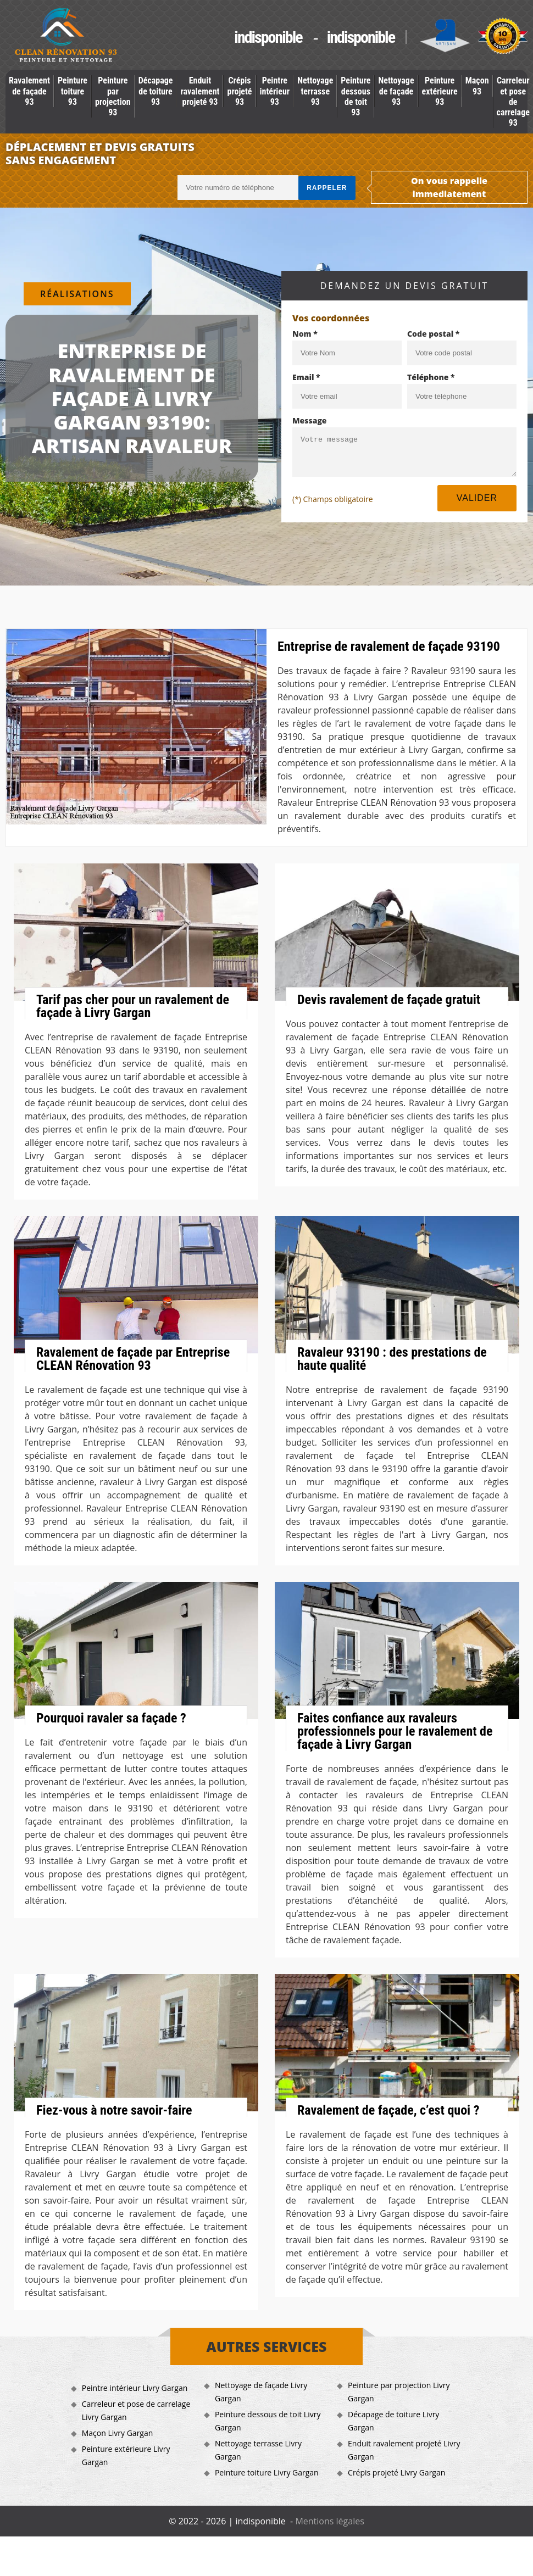 This screenshot has width=533, height=2576. What do you see at coordinates (77, 294) in the screenshot?
I see `Réalisations` at bounding box center [77, 294].